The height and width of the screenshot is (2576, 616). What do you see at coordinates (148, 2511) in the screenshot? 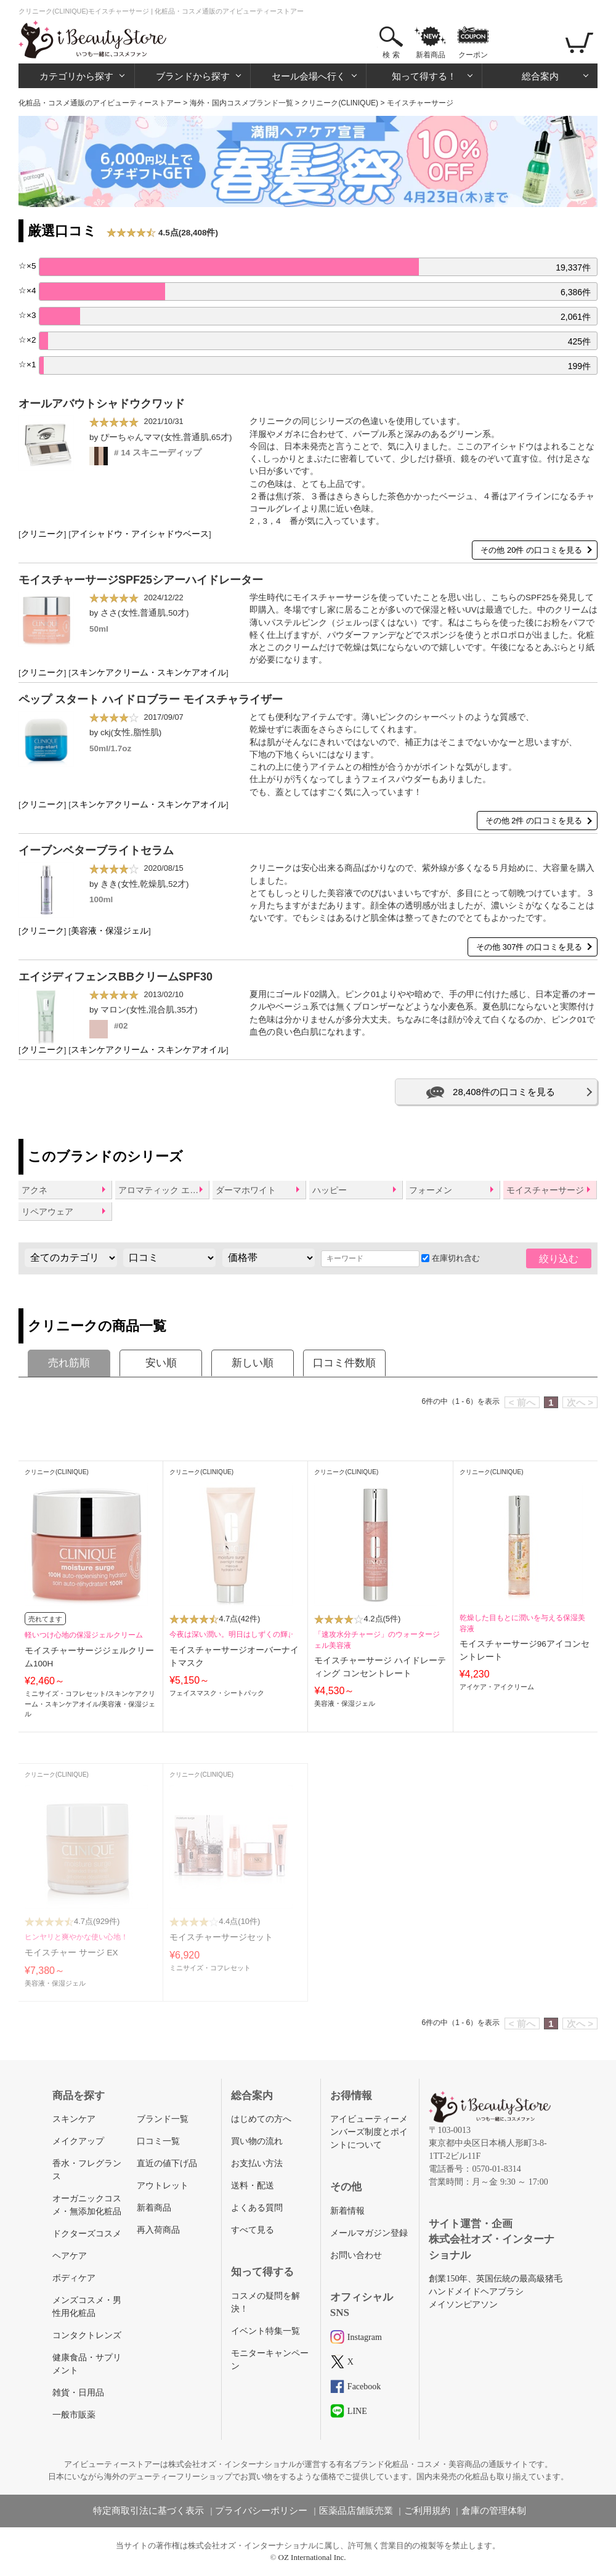
I see `特定商取引法に基づく表示` at bounding box center [148, 2511].